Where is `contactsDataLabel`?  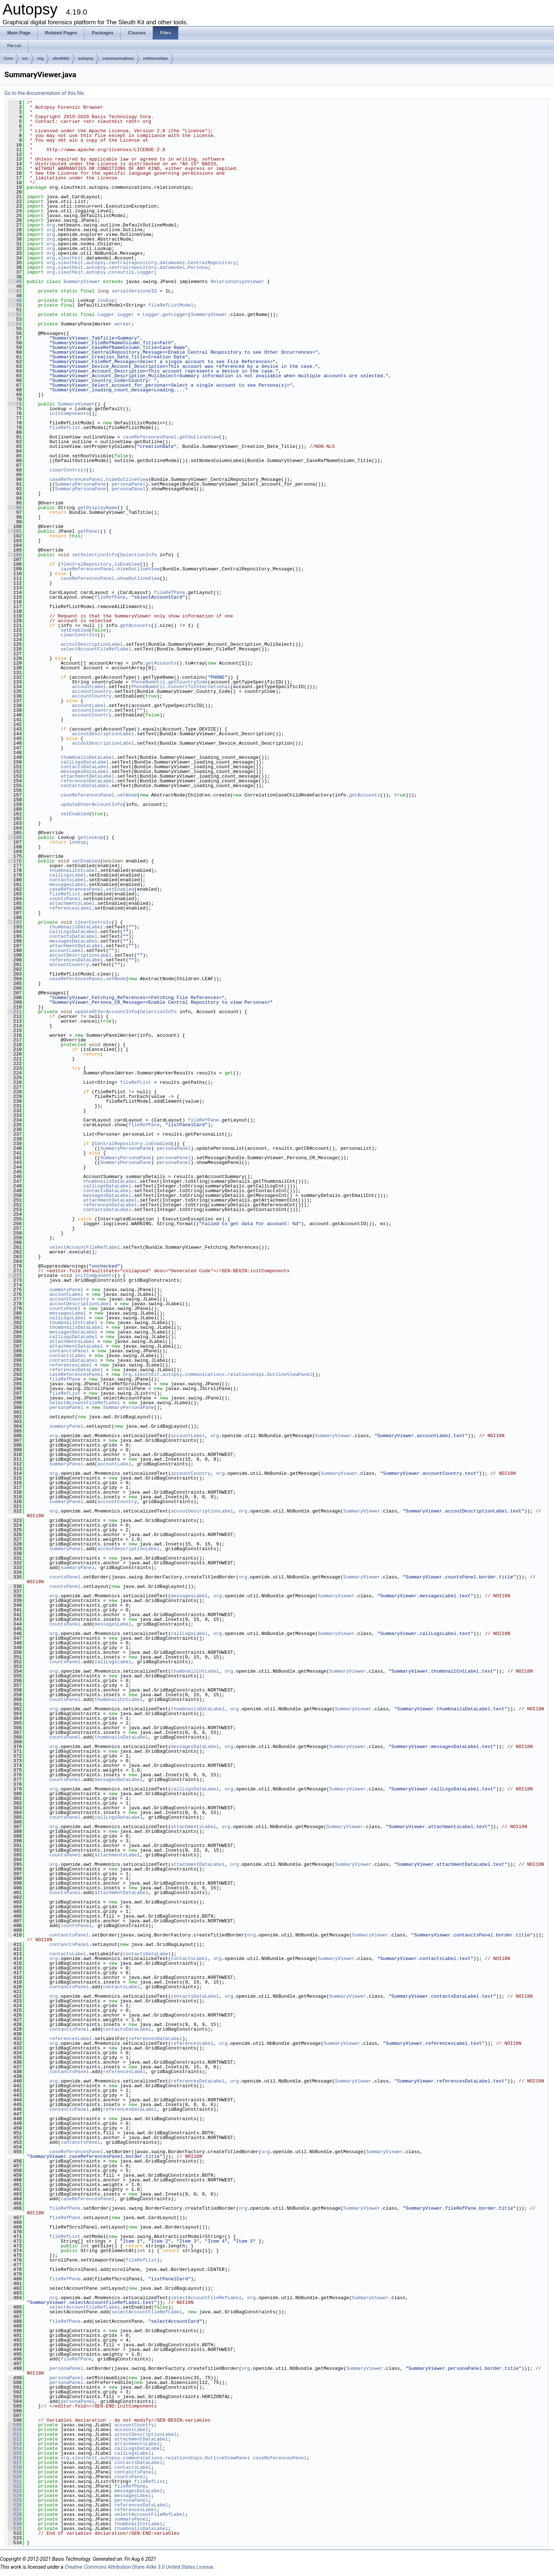
contactsDataLabel is located at coordinates (85, 766).